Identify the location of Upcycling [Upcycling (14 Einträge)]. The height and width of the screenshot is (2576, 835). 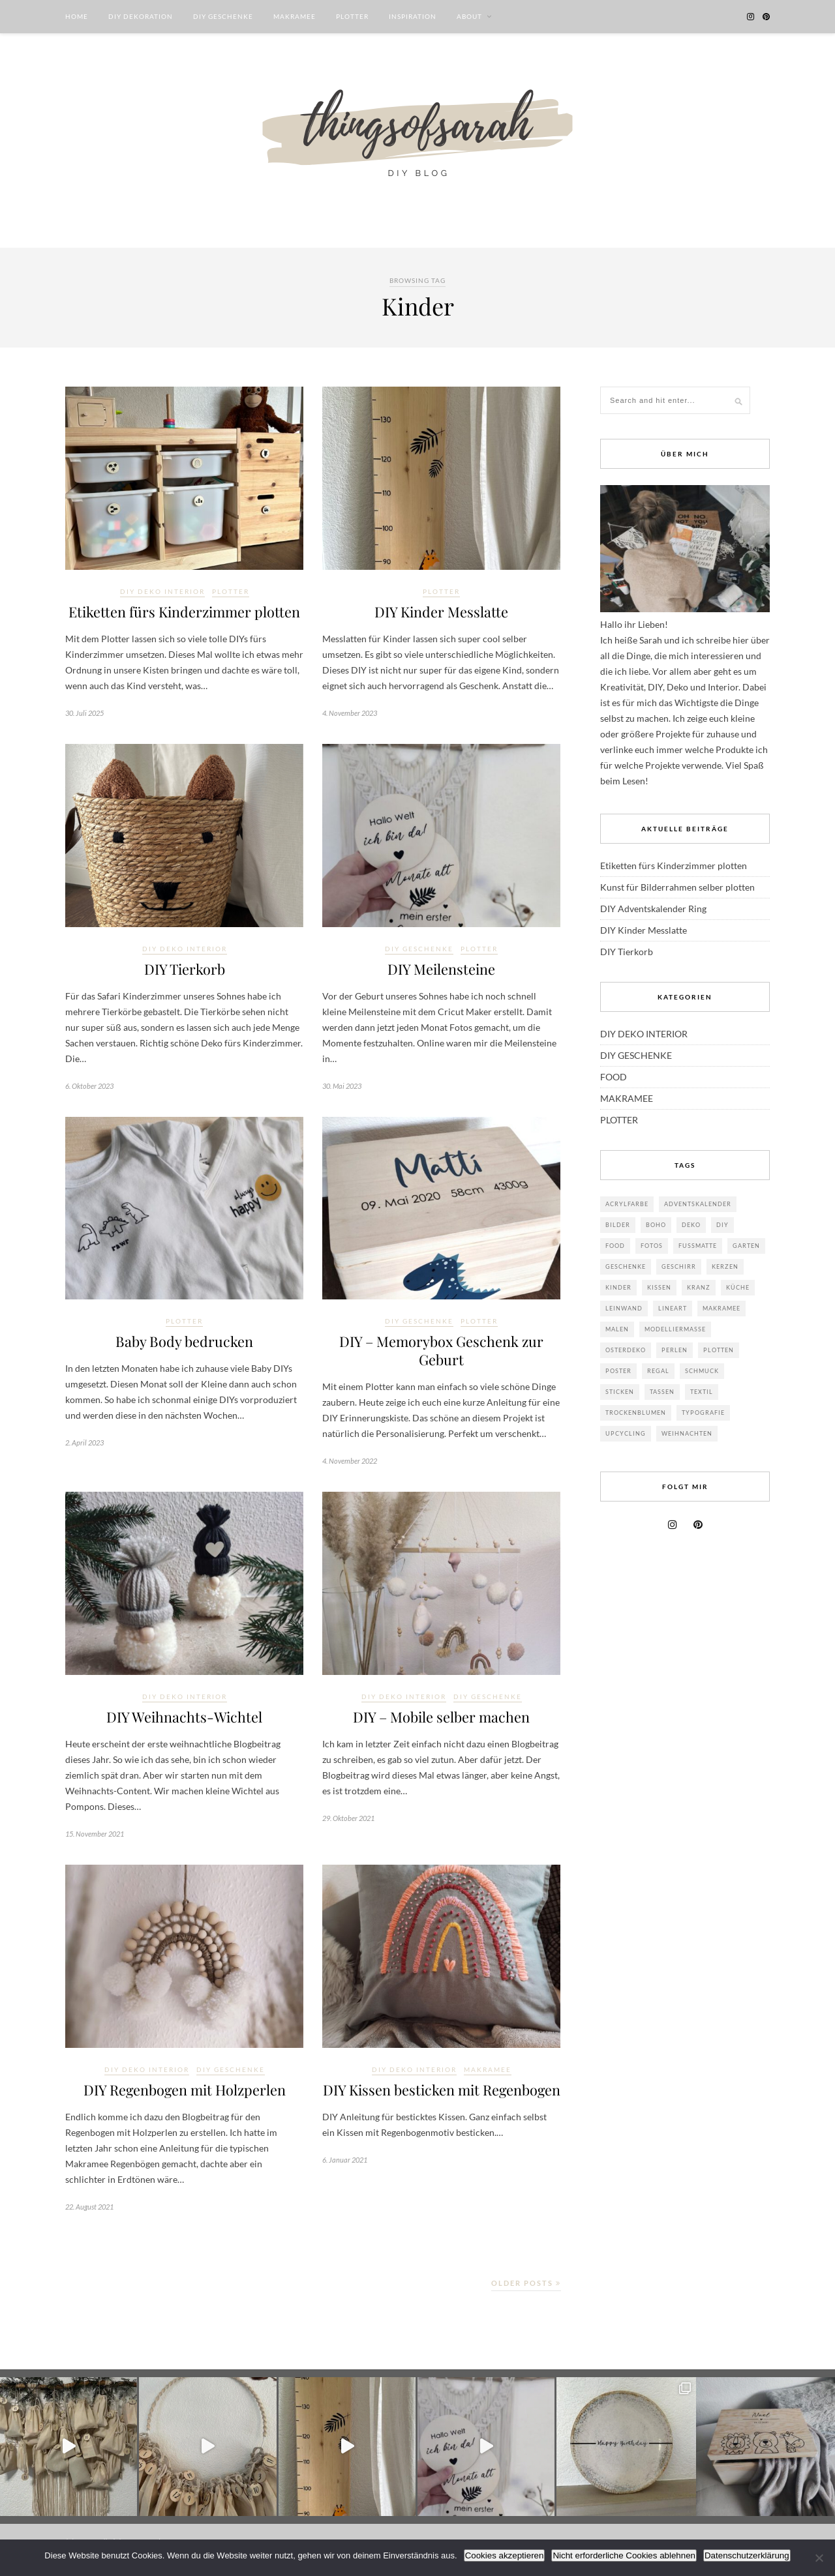
(625, 1433).